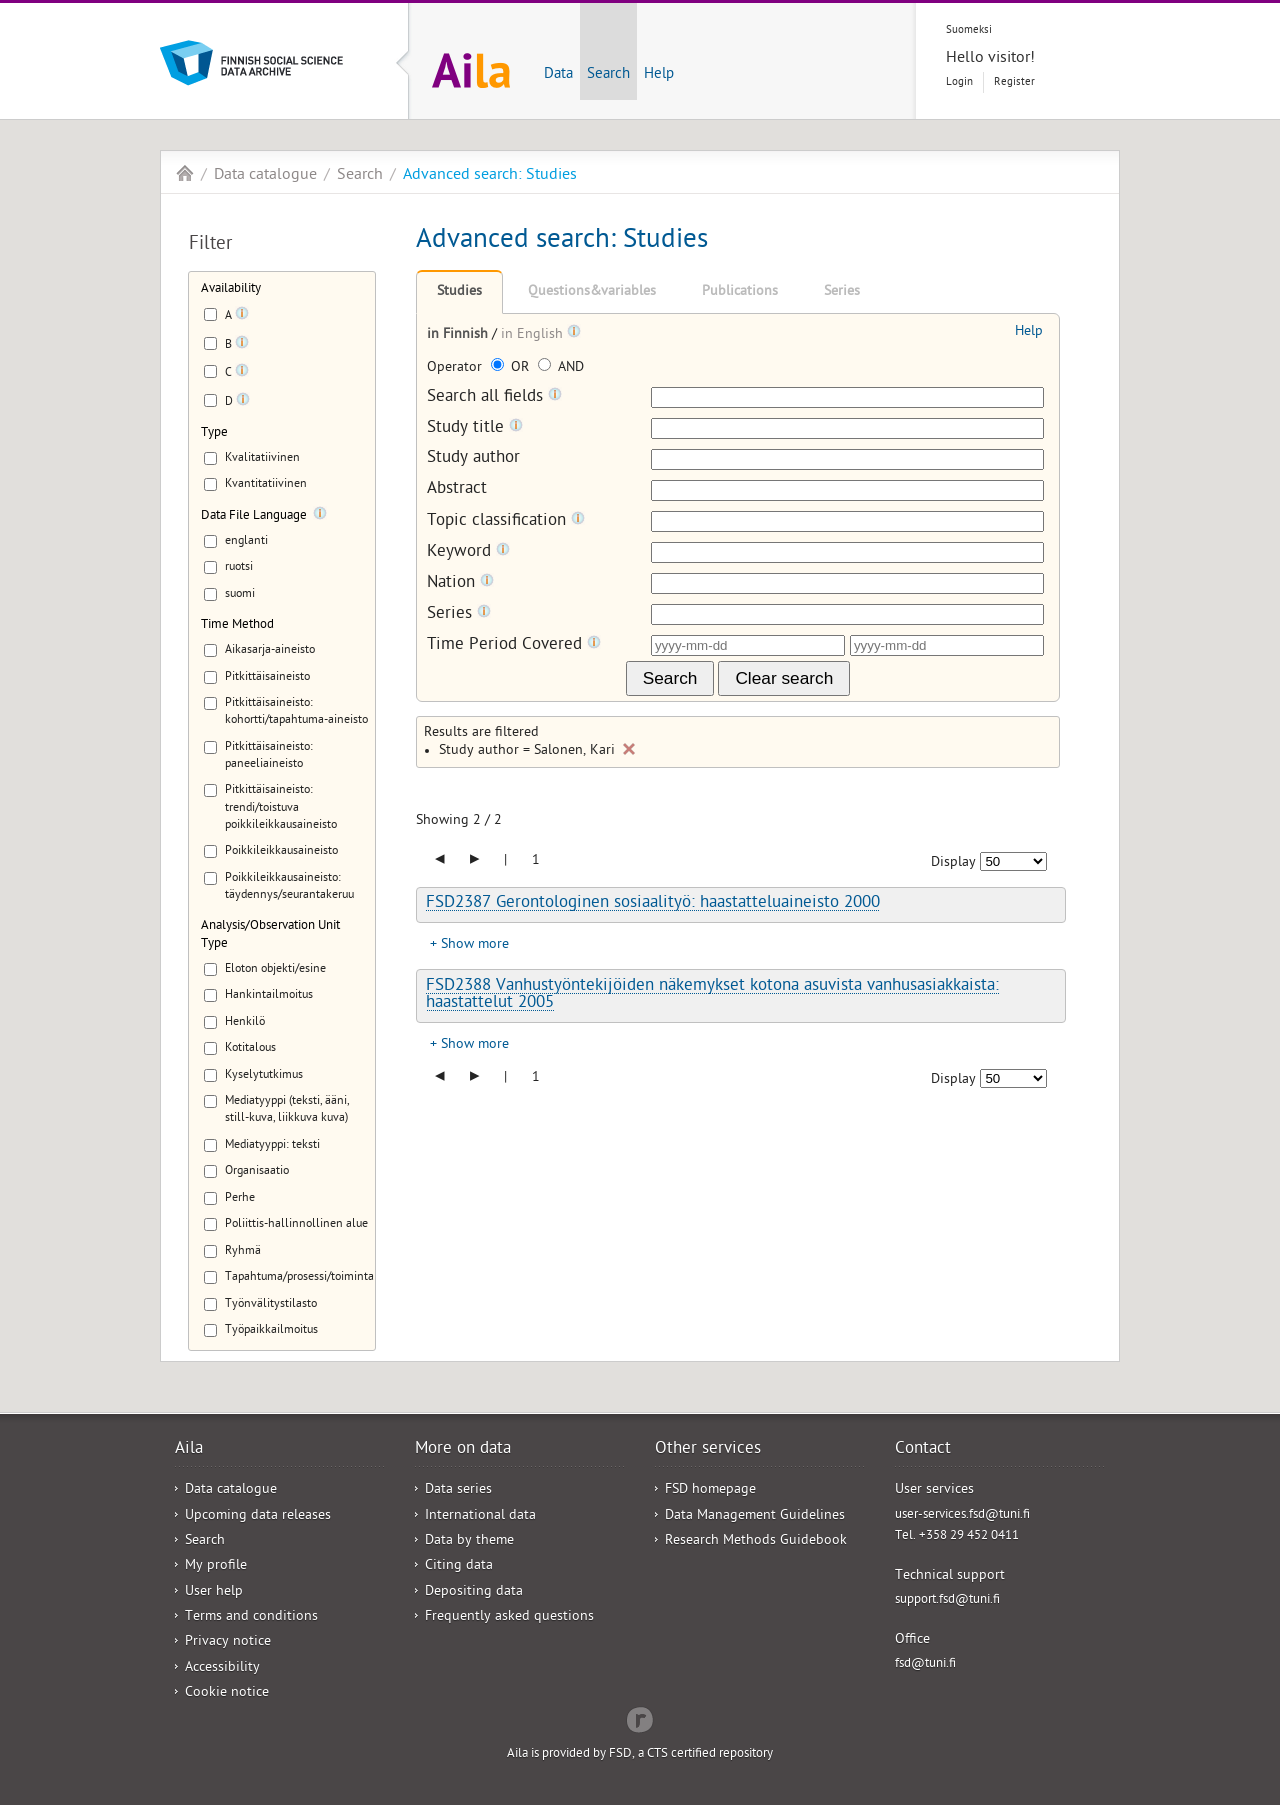 Image resolution: width=1280 pixels, height=1805 pixels. Describe the element at coordinates (712, 995) in the screenshot. I see `FSD2388 Vanhustyöntekijöiden näkemykset kotona asuvista vanhusasiakkaista: haastattelut 2005` at that location.